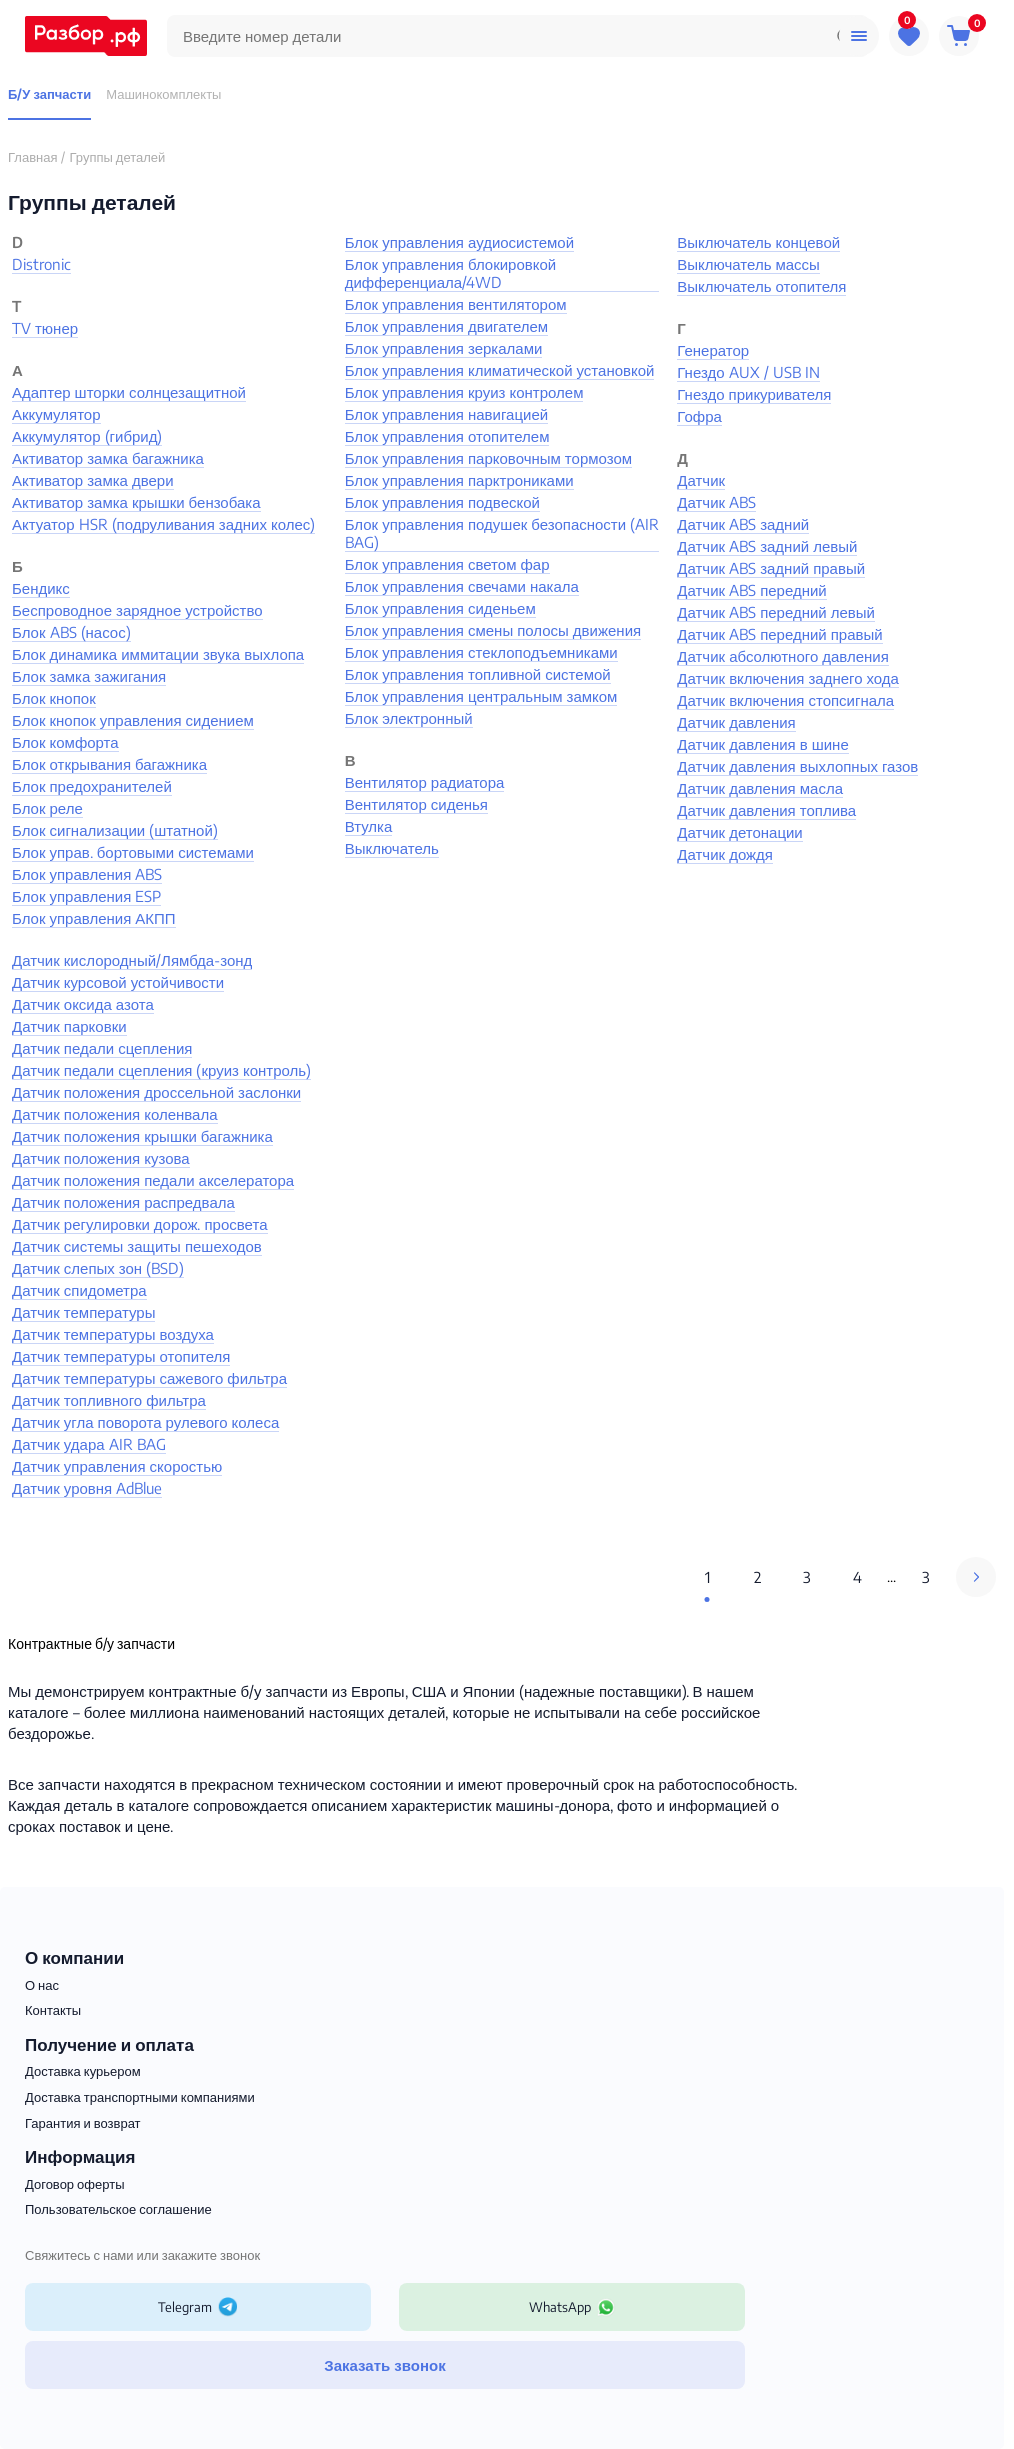 The height and width of the screenshot is (2449, 1014). Describe the element at coordinates (502, 533) in the screenshot. I see `Блок управления подушек безопасности (AIR BAG)` at that location.